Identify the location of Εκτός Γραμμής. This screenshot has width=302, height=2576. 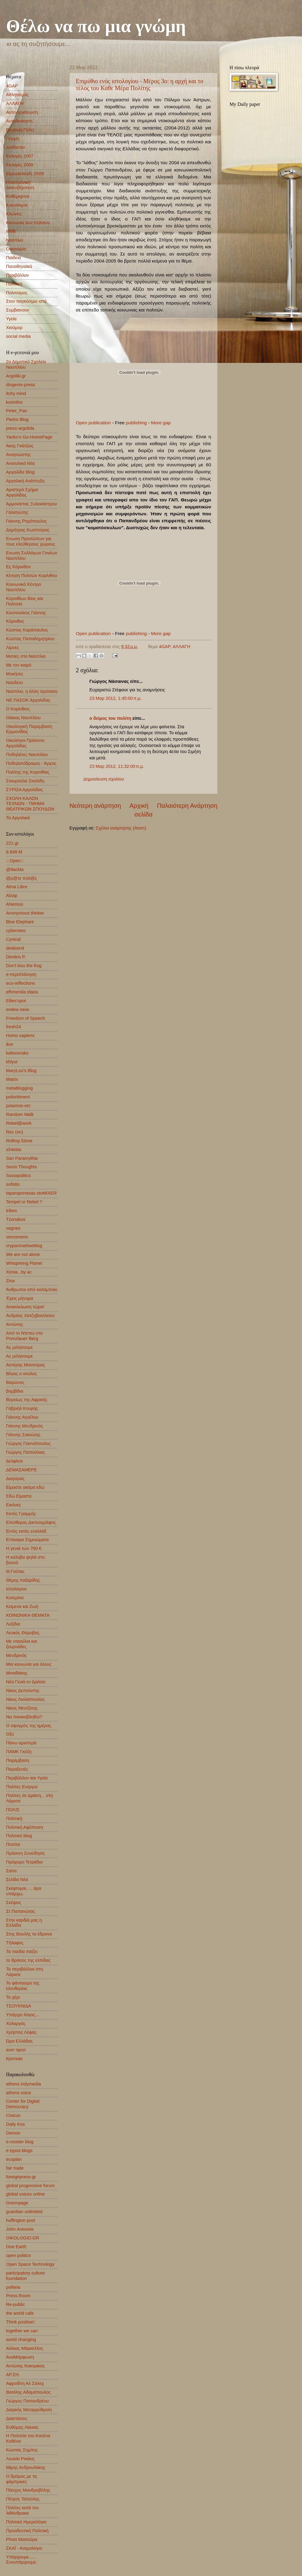
(21, 1513).